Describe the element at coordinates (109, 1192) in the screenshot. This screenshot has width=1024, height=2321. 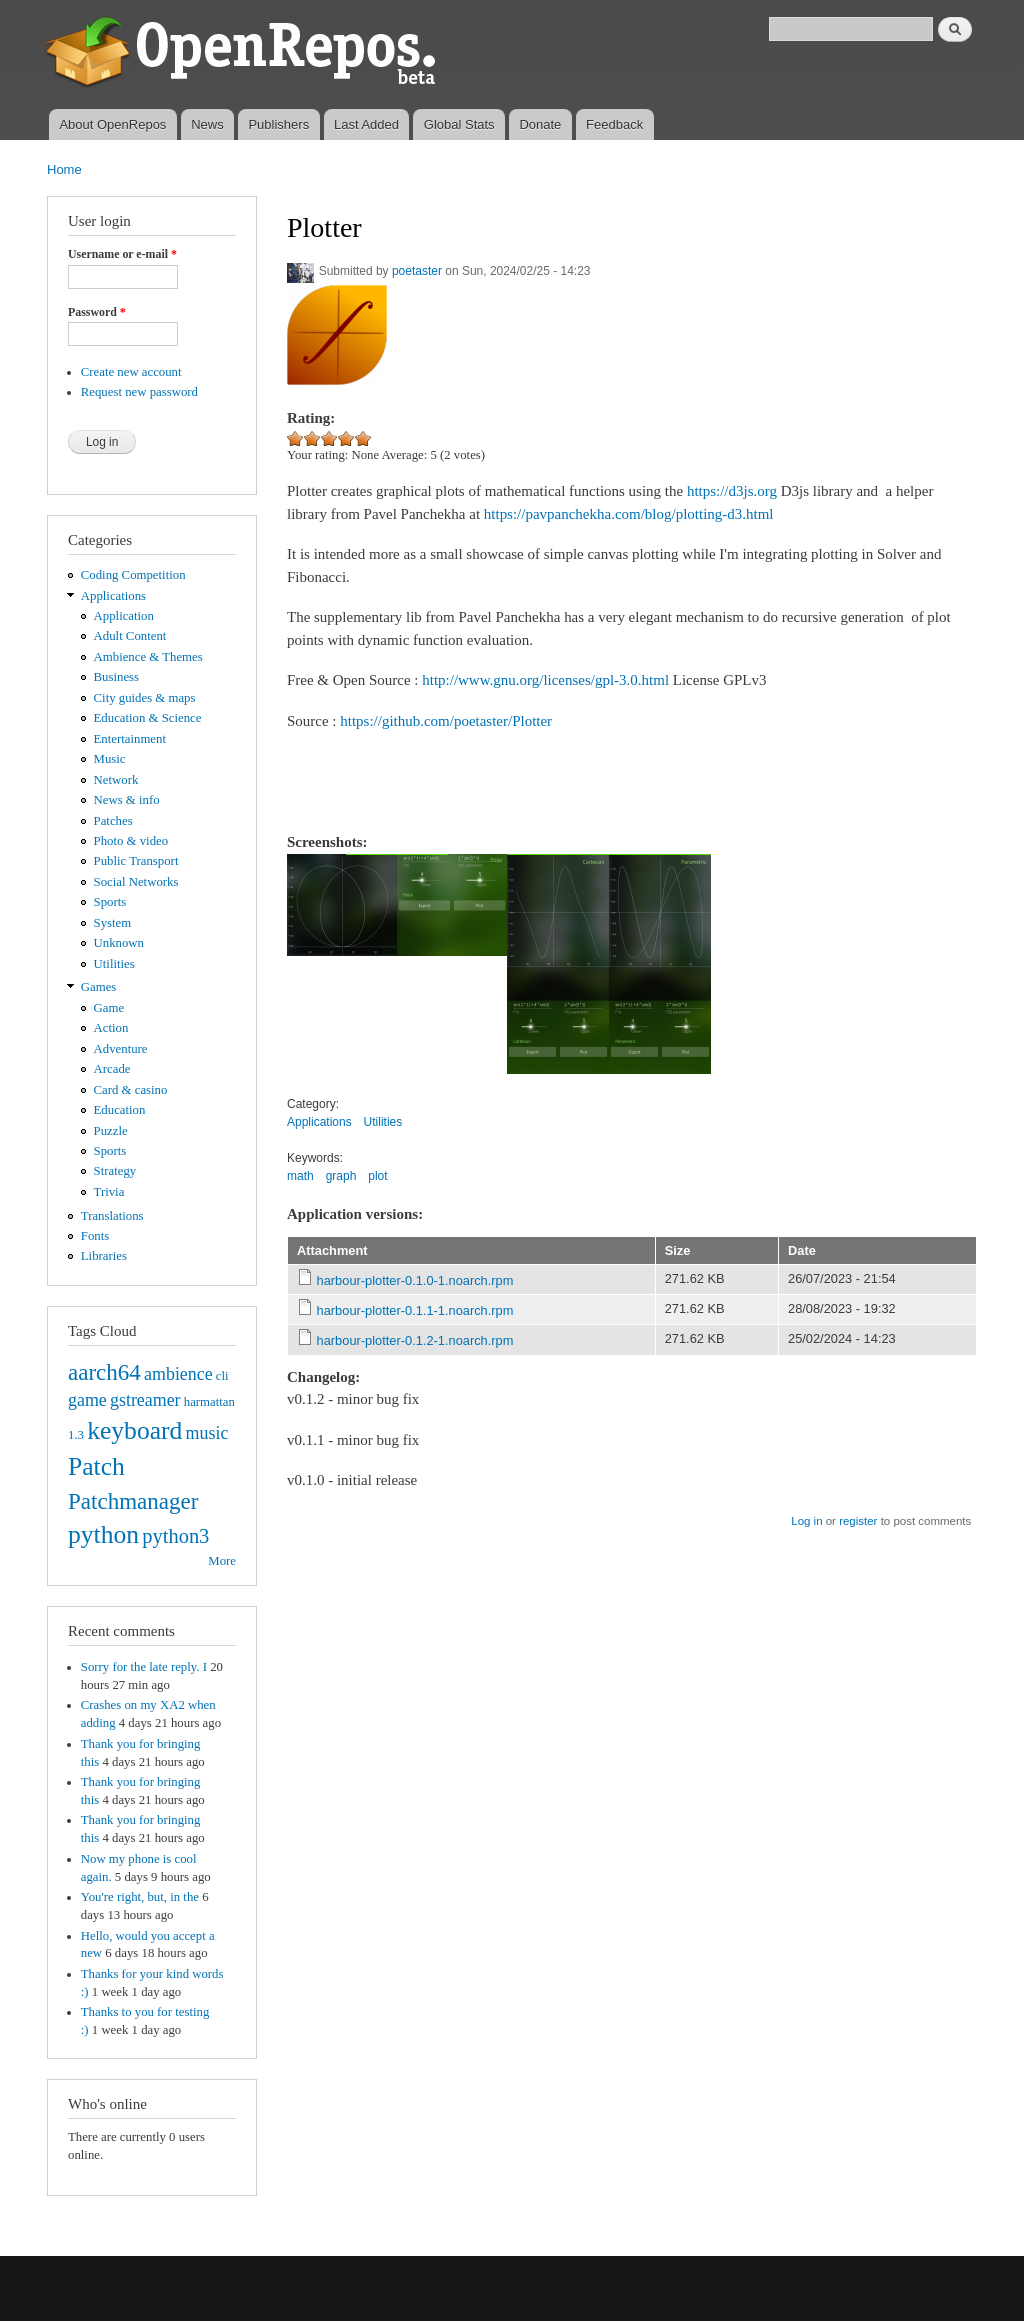
I see `Trivia` at that location.